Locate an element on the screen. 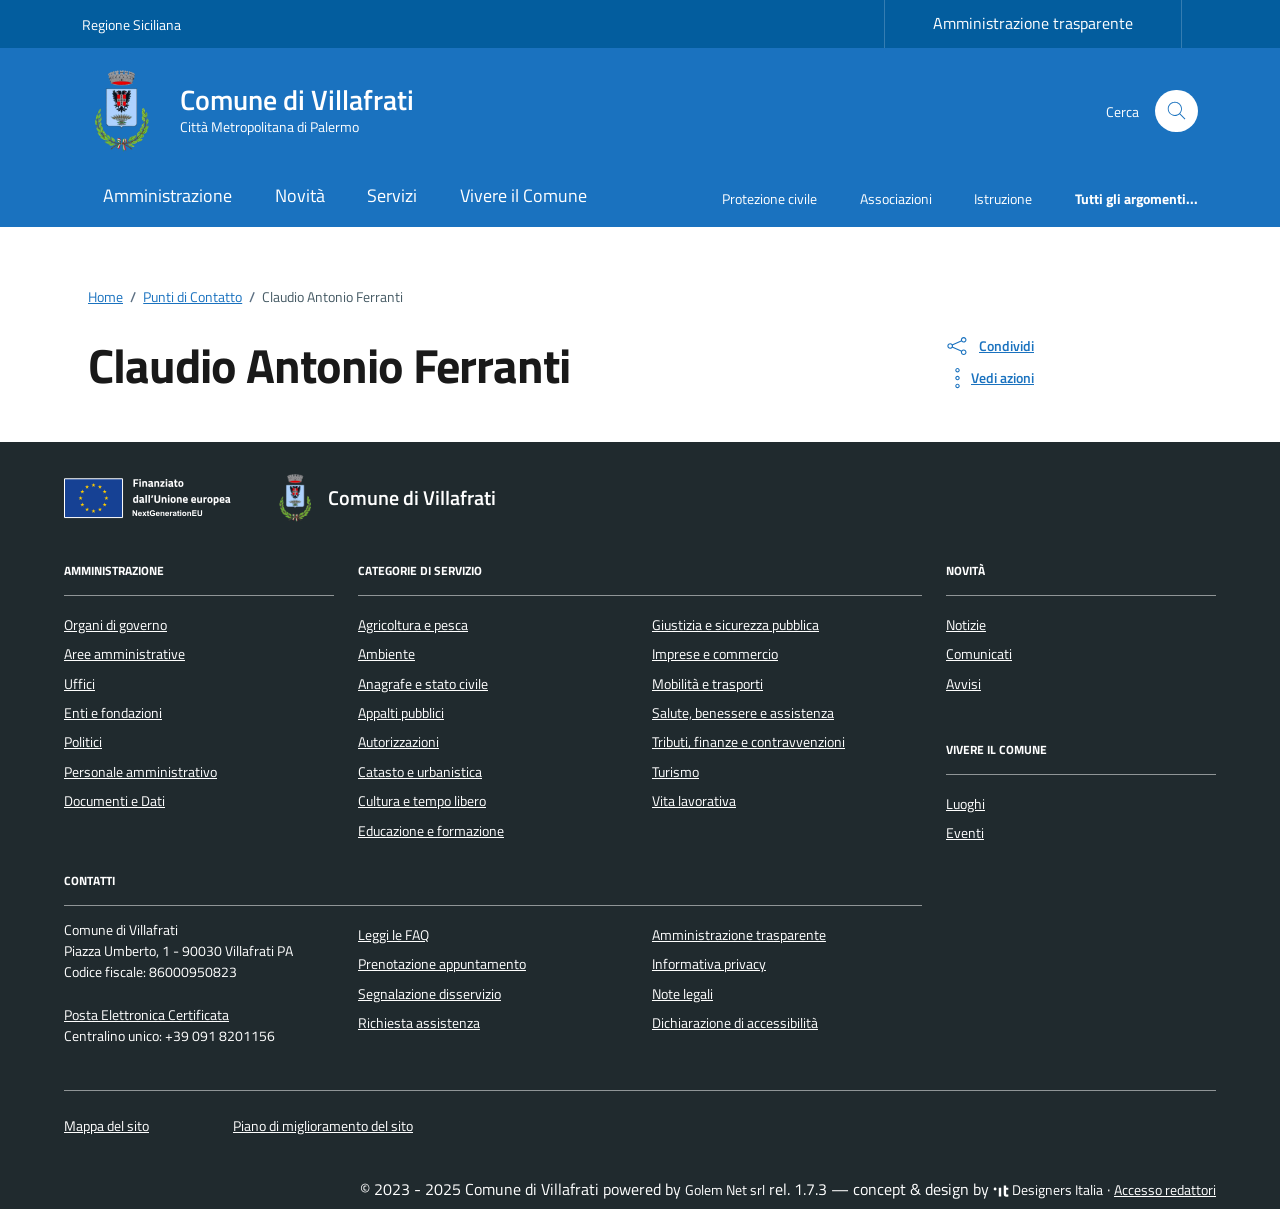 The width and height of the screenshot is (1280, 1209). Mappa del sito is located at coordinates (106, 1126).